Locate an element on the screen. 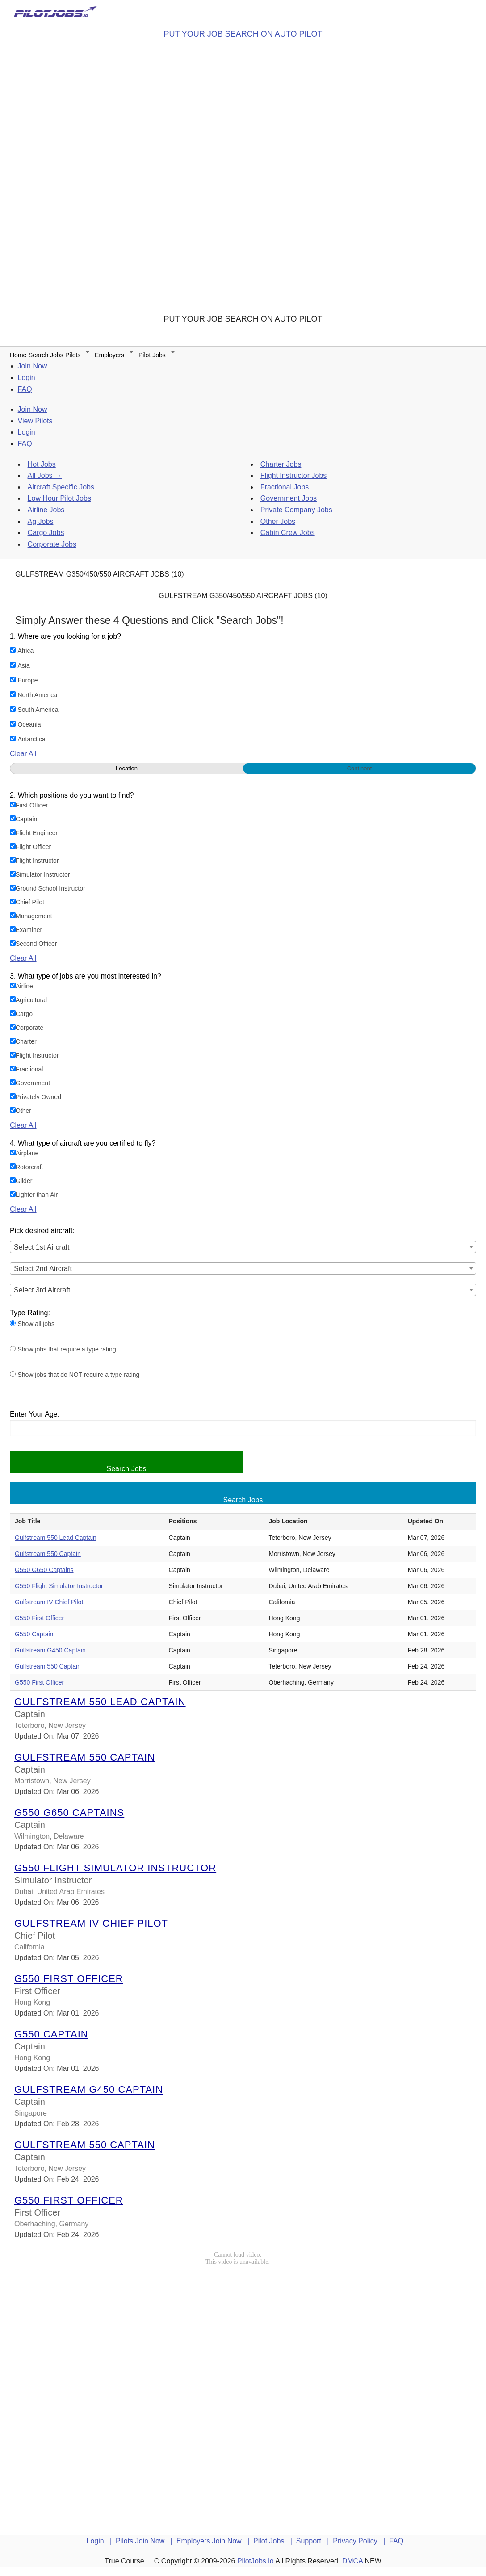 The height and width of the screenshot is (2576, 486). Gulfstream 550 Lead Captain is located at coordinates (55, 1537).